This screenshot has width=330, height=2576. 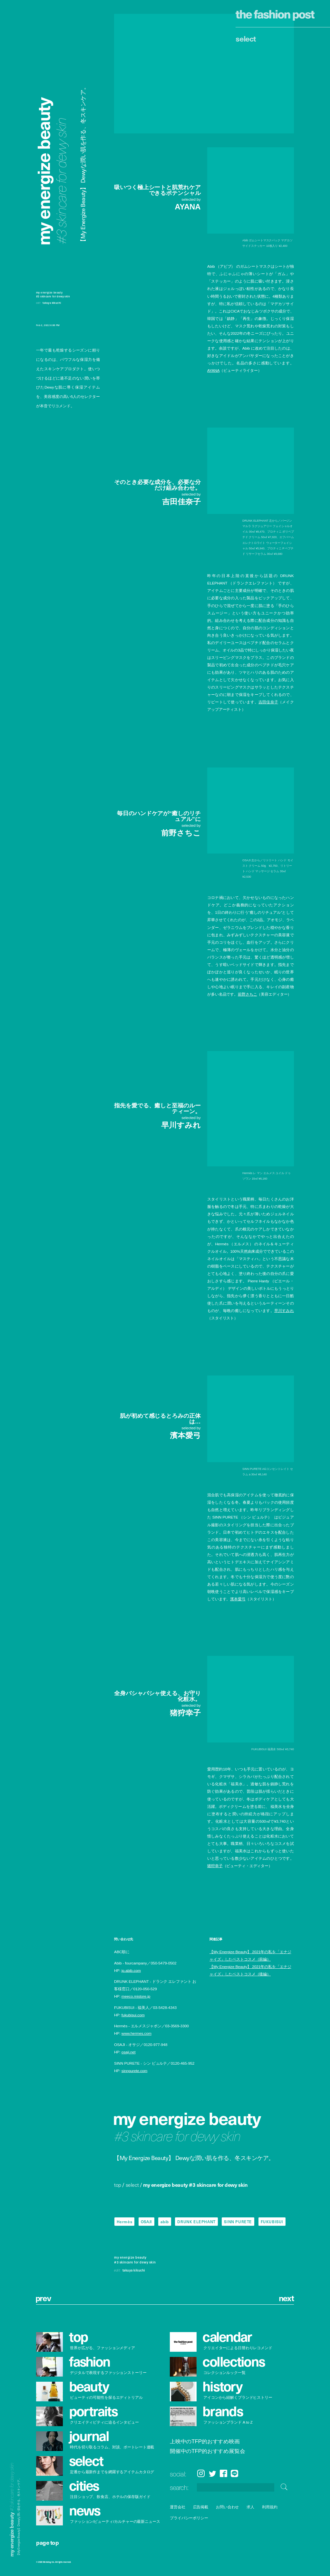 I want to click on 運営会社, so click(x=177, y=2507).